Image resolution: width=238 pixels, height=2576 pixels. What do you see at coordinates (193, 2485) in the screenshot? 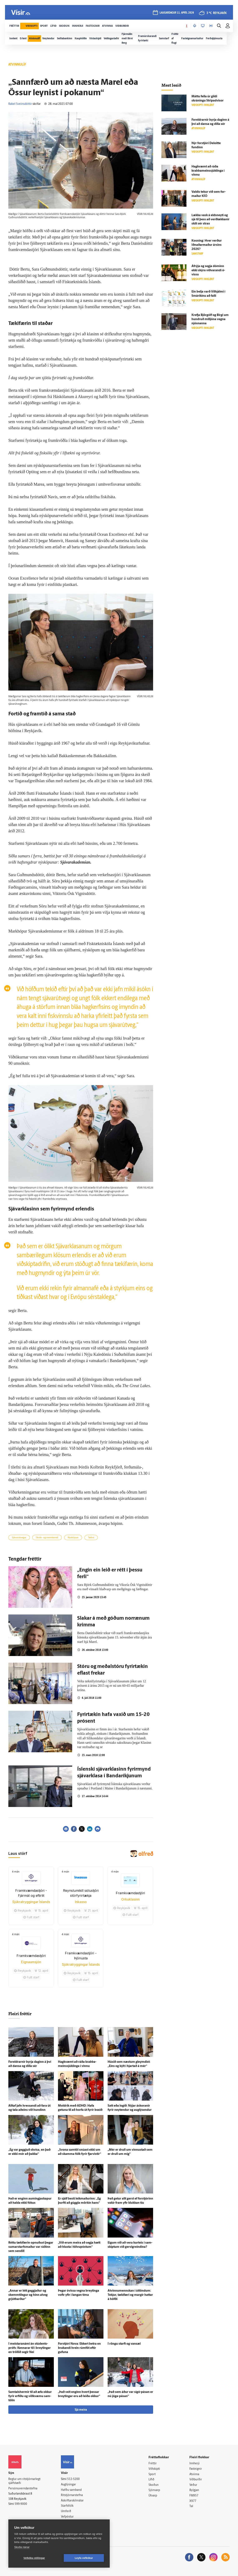
I see `Veður` at bounding box center [193, 2485].